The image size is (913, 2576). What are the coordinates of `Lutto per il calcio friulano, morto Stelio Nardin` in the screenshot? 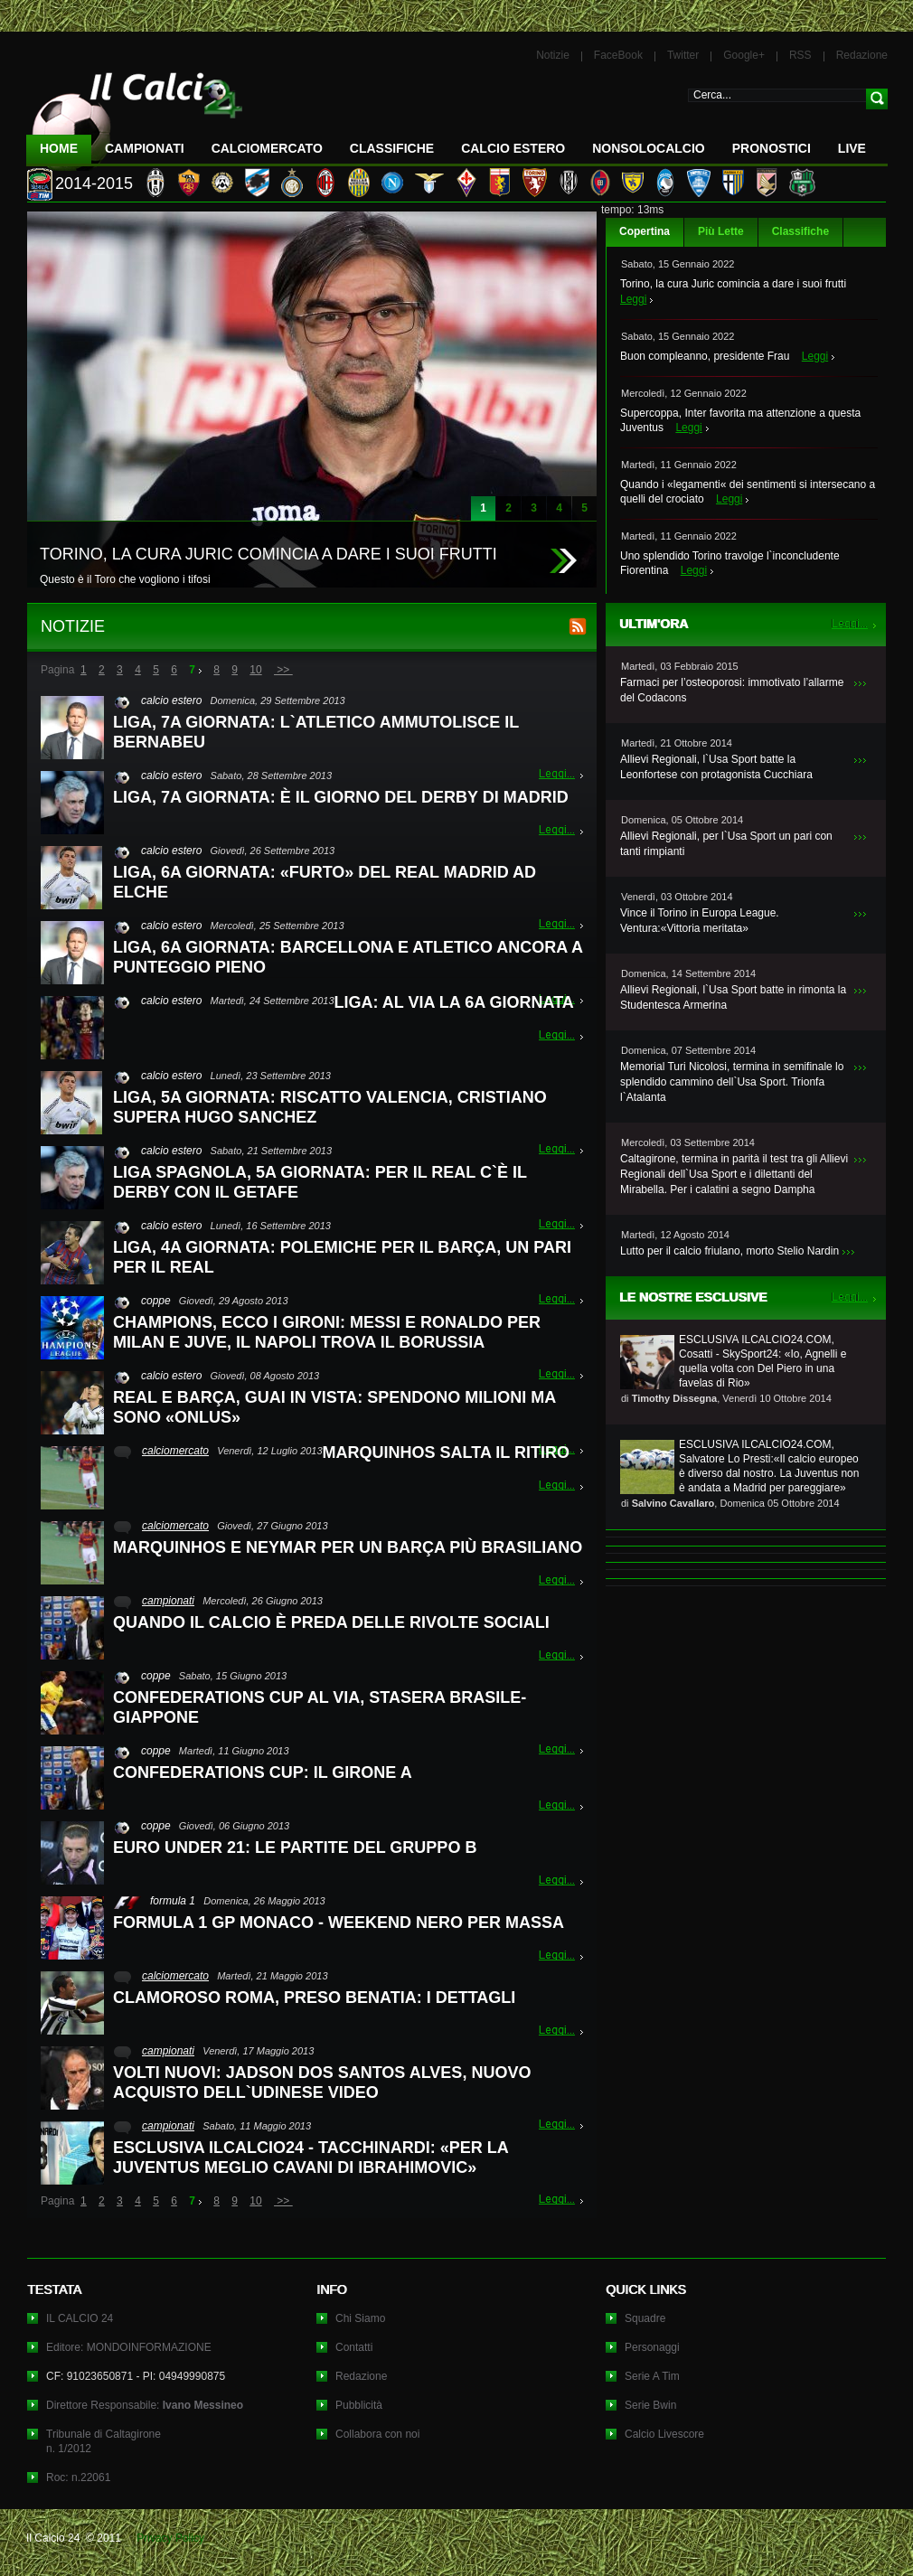 It's located at (729, 1251).